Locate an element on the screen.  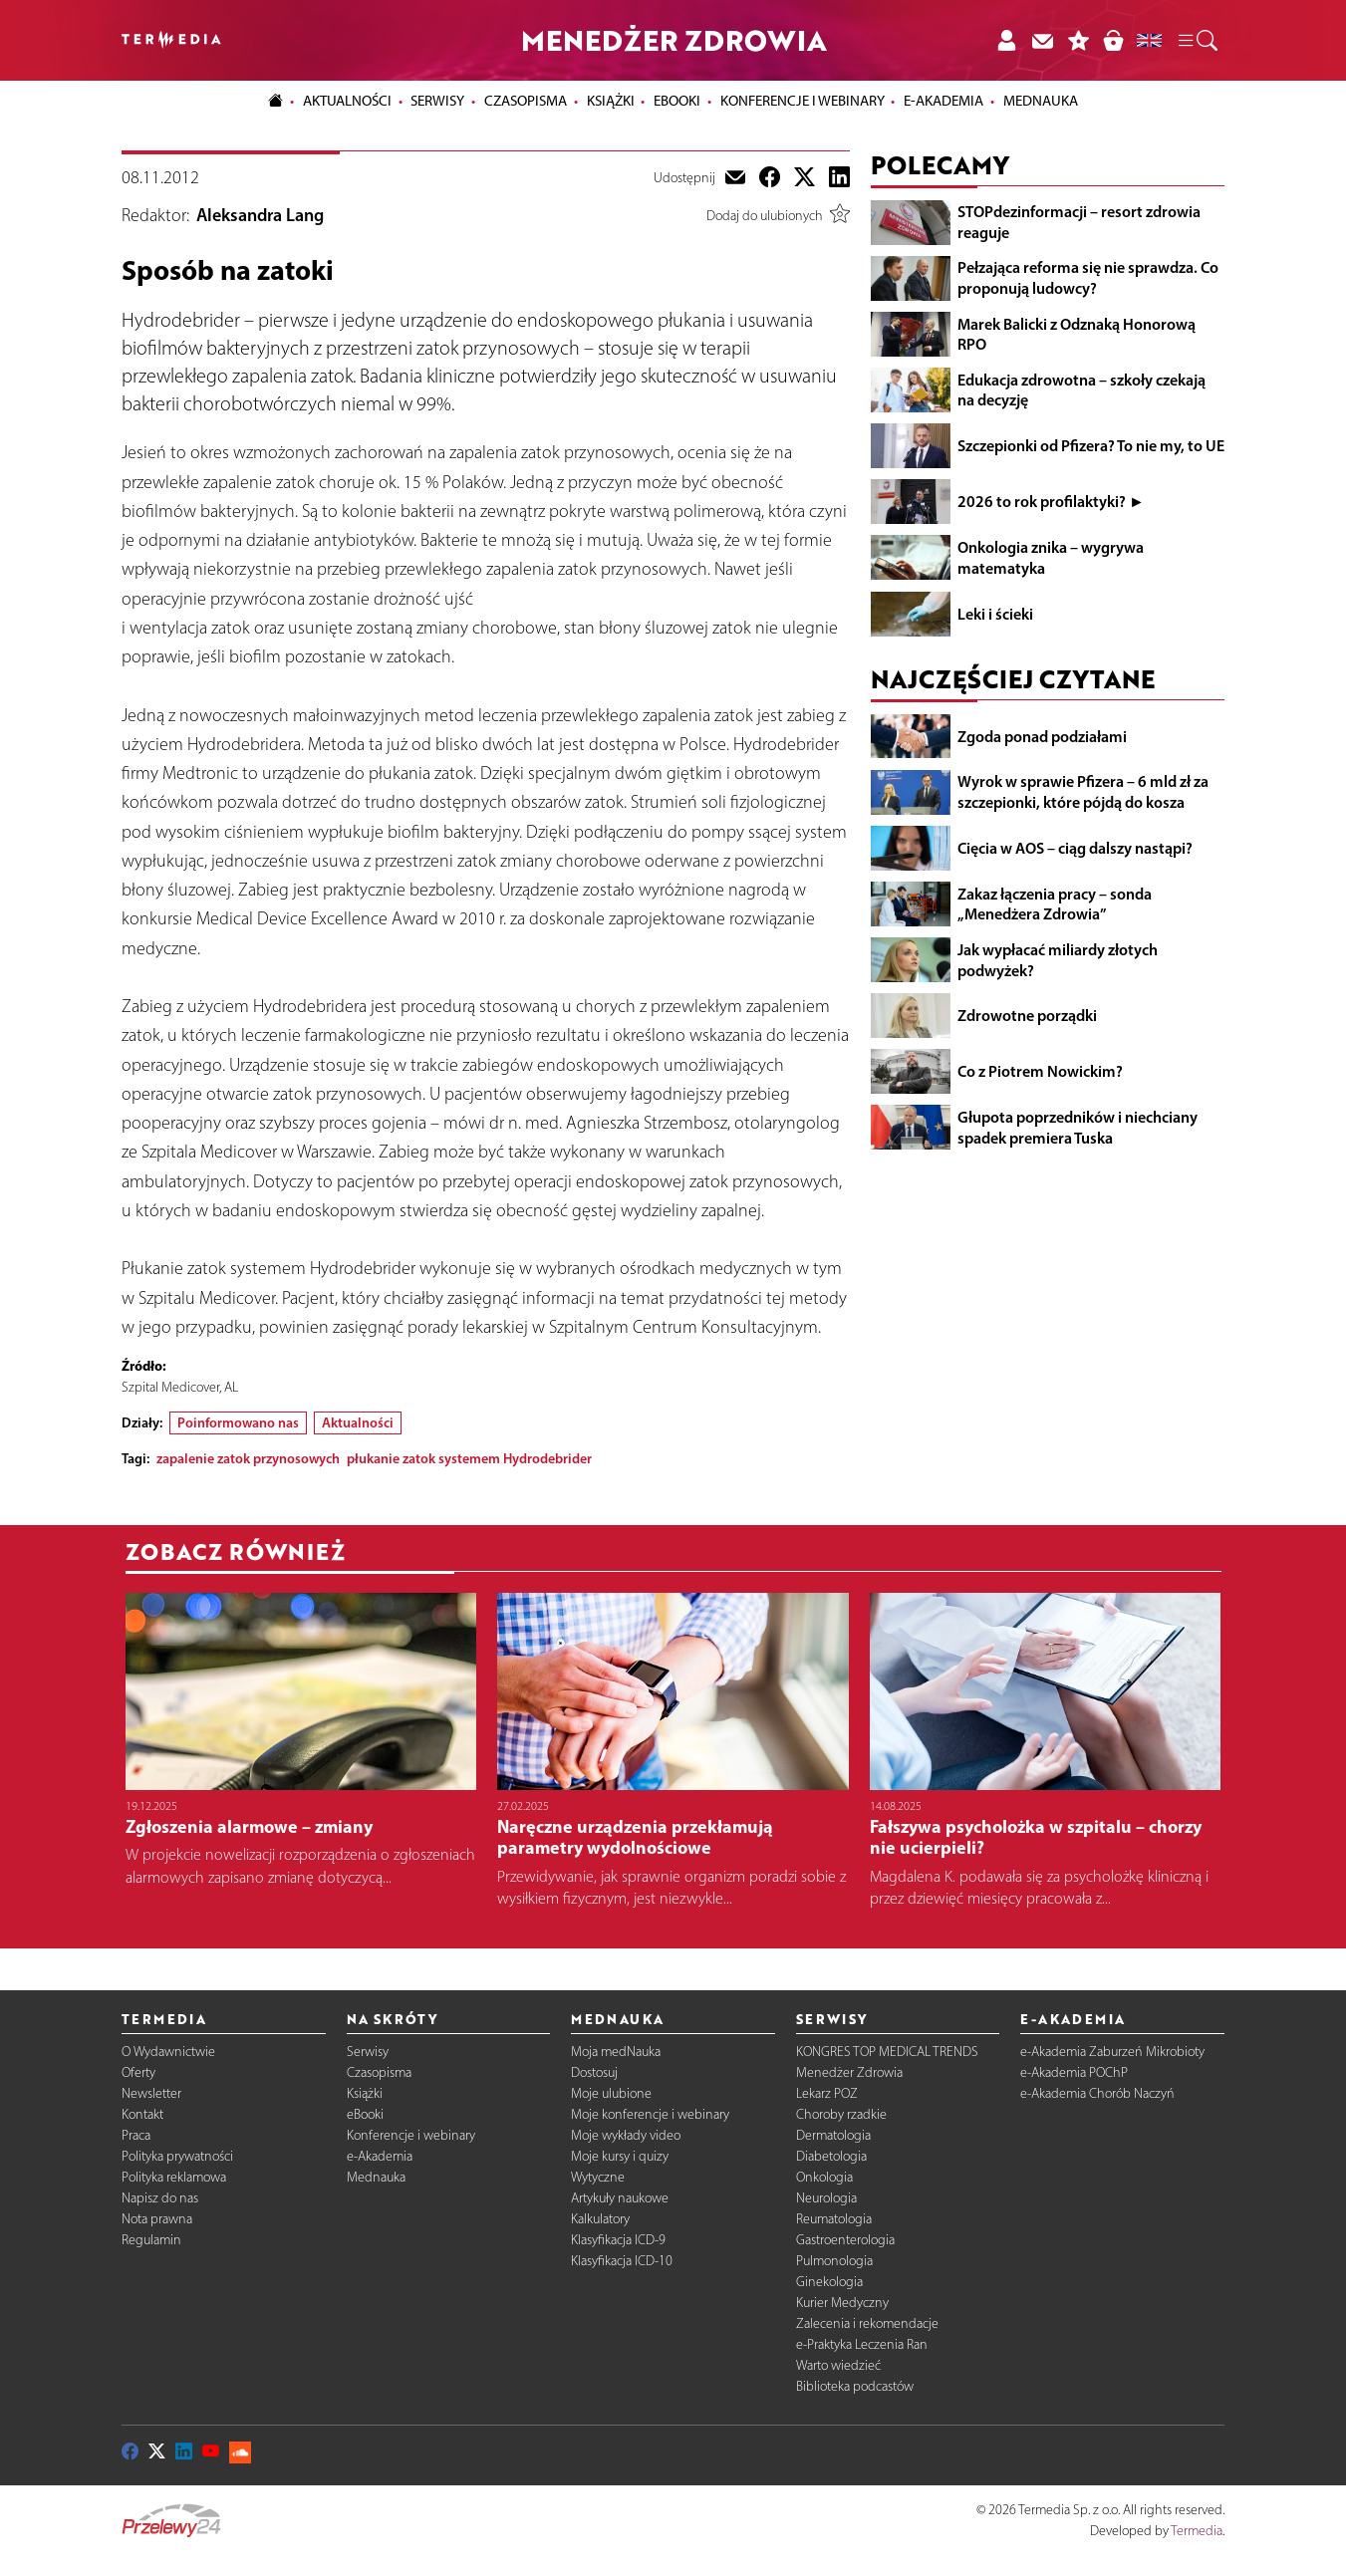
Moje konferencje i webinary is located at coordinates (650, 2114).